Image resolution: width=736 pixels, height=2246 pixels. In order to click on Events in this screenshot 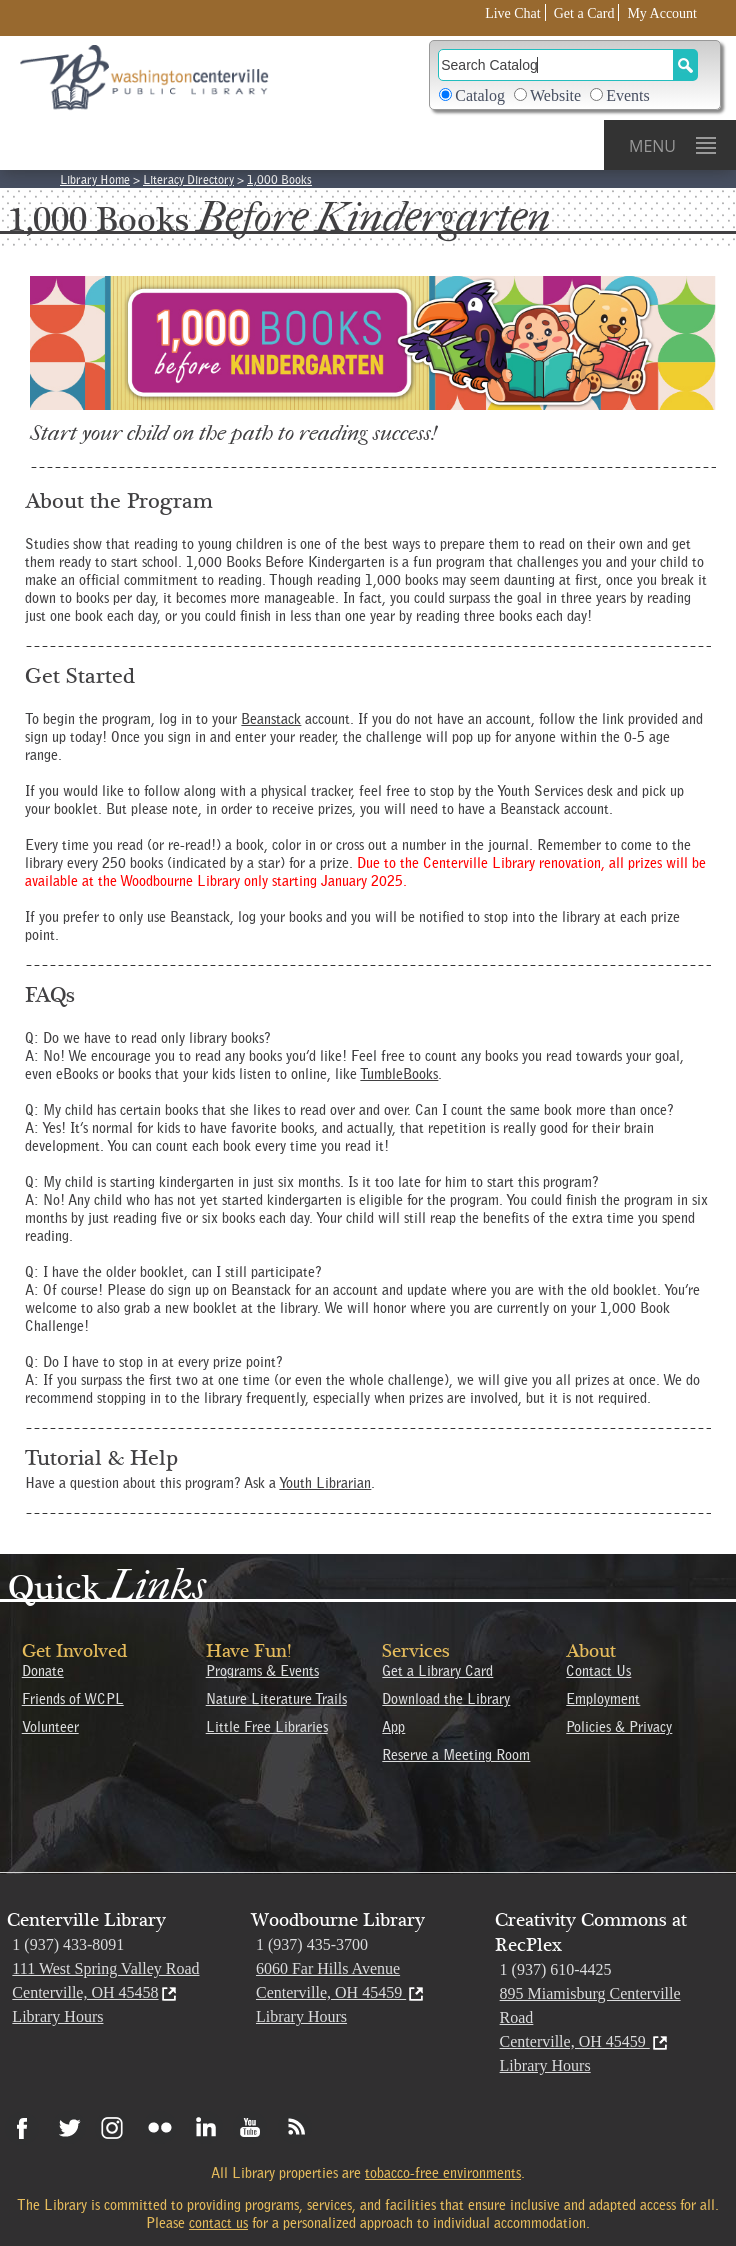, I will do `click(628, 95)`.